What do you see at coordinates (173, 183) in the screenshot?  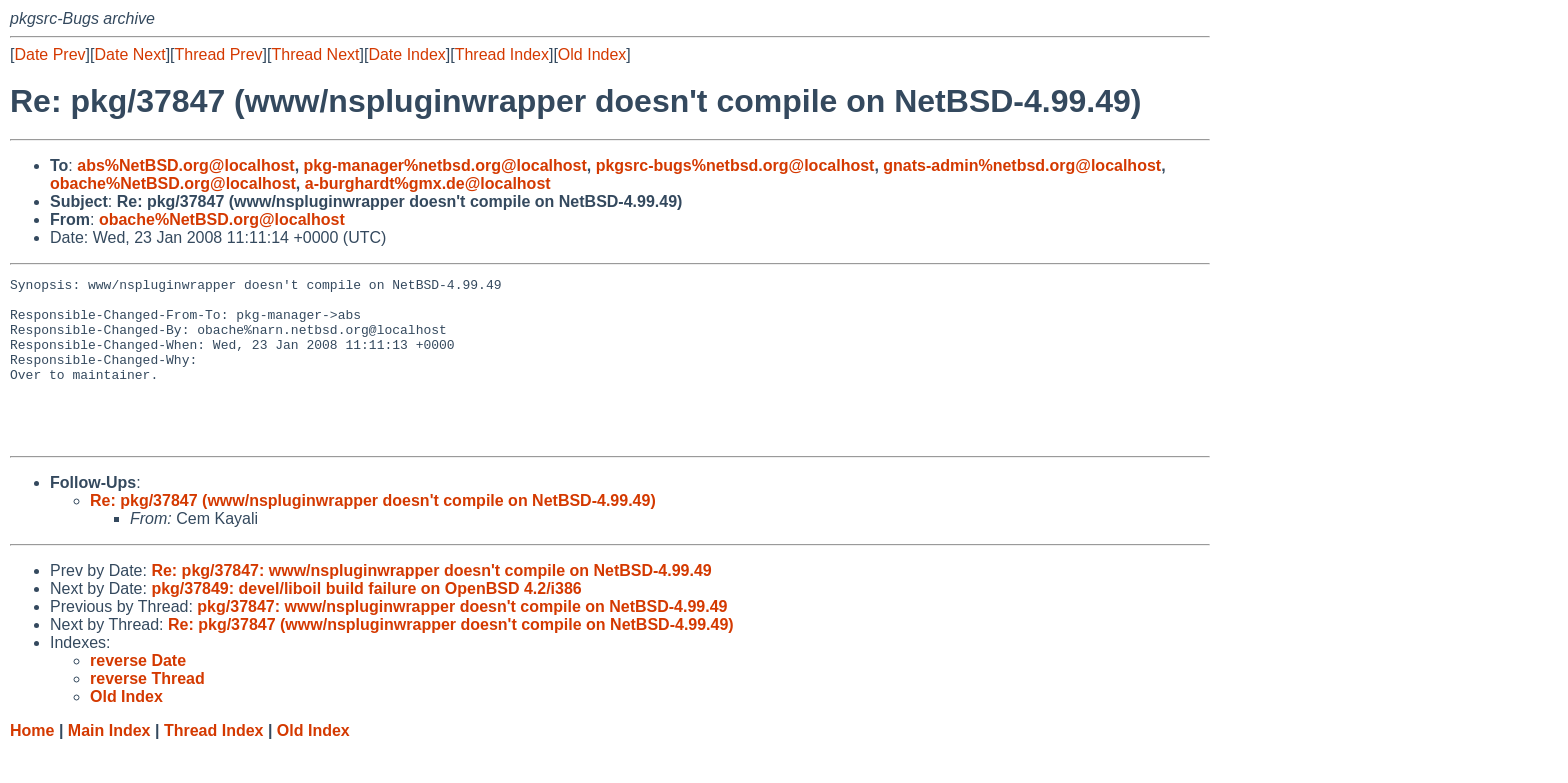 I see `obache%NetBSD.org@localhost` at bounding box center [173, 183].